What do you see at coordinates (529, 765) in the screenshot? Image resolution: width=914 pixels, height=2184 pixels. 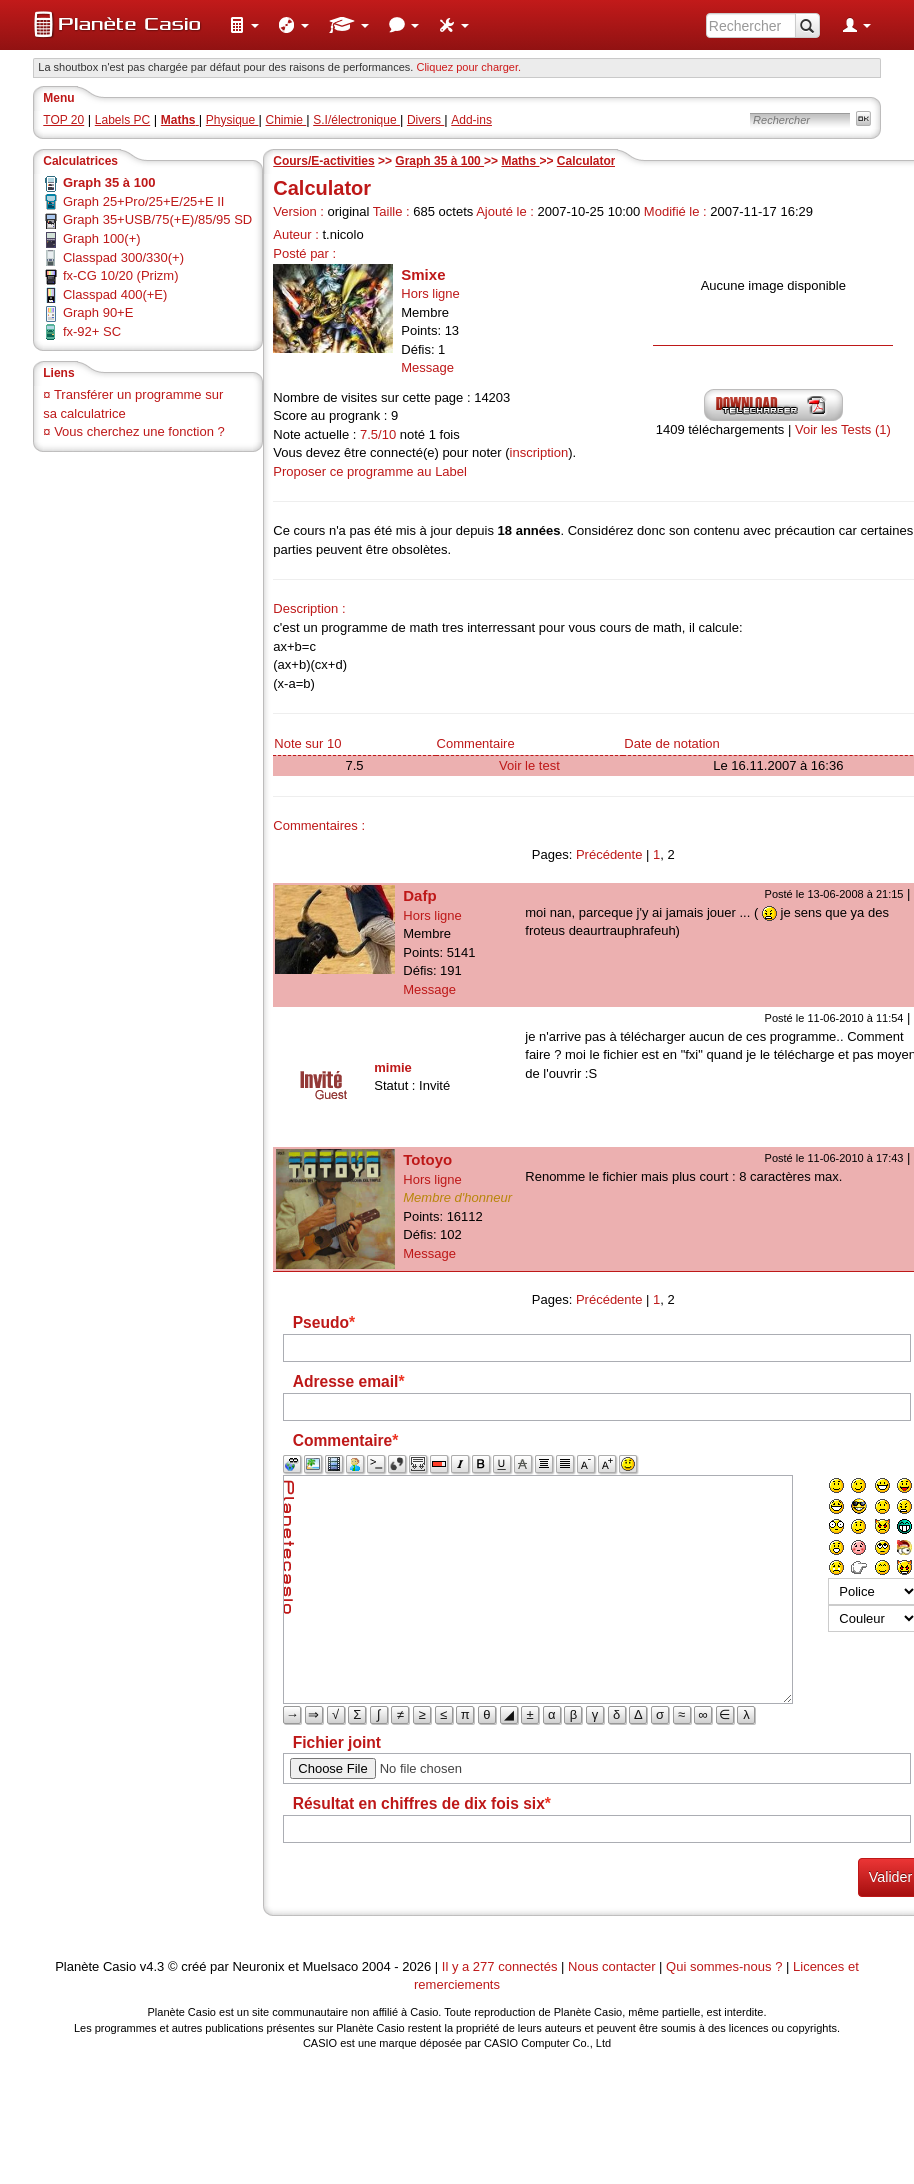 I see `Voir le test` at bounding box center [529, 765].